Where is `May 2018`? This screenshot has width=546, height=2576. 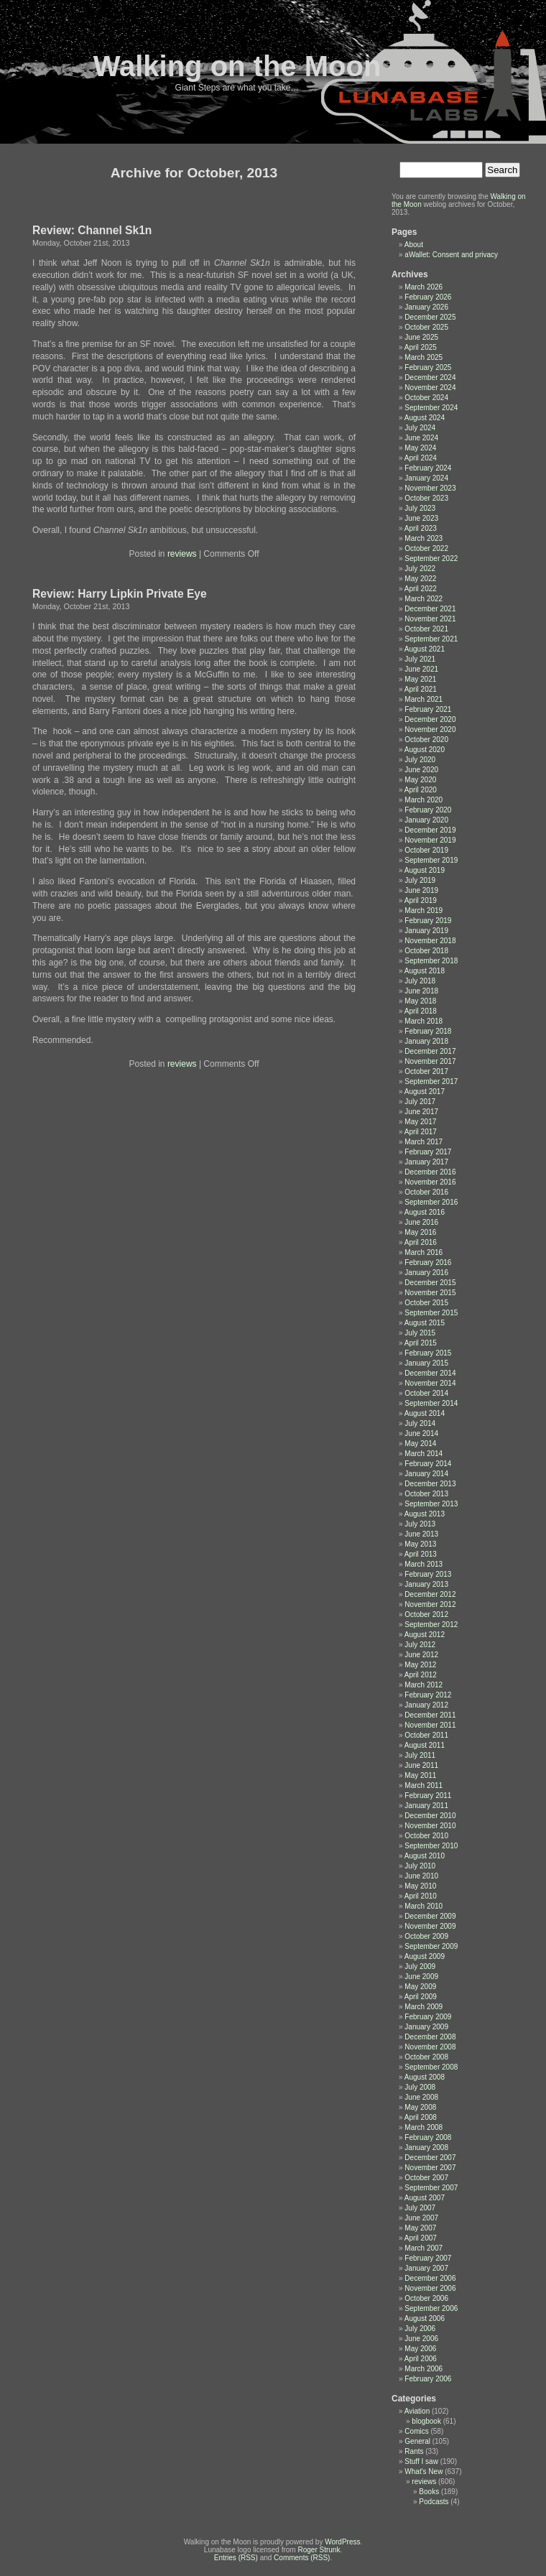 May 2018 is located at coordinates (420, 1001).